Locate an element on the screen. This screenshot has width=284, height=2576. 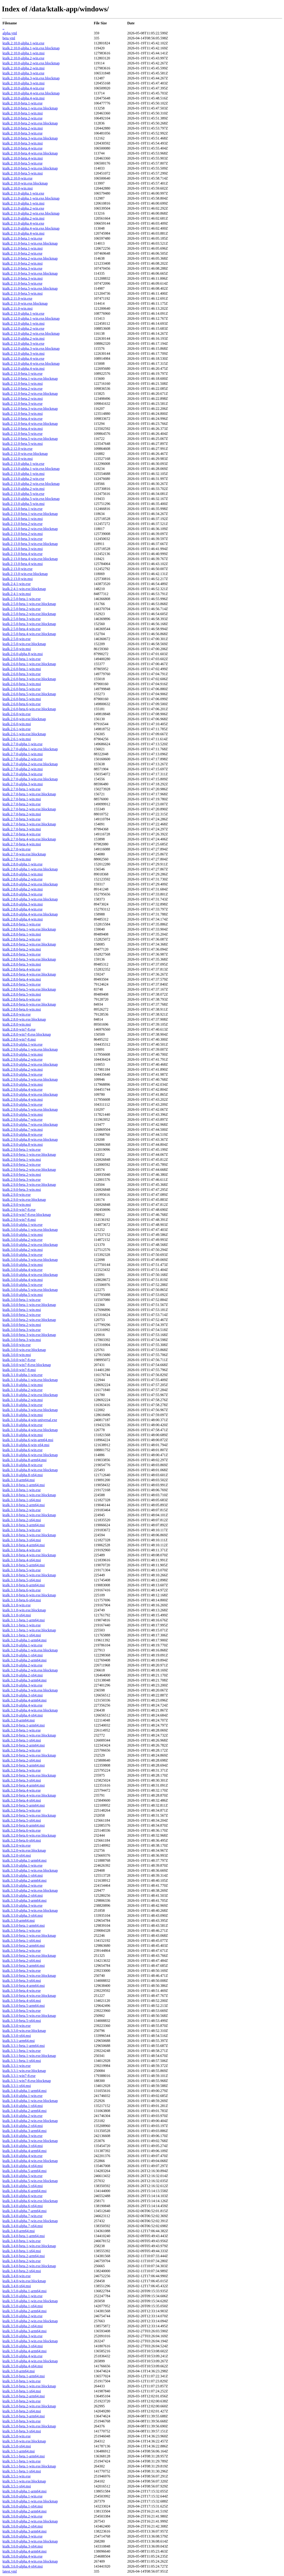
ktalk.3.4.0-beta.2-win.exe is located at coordinates (22, 2261).